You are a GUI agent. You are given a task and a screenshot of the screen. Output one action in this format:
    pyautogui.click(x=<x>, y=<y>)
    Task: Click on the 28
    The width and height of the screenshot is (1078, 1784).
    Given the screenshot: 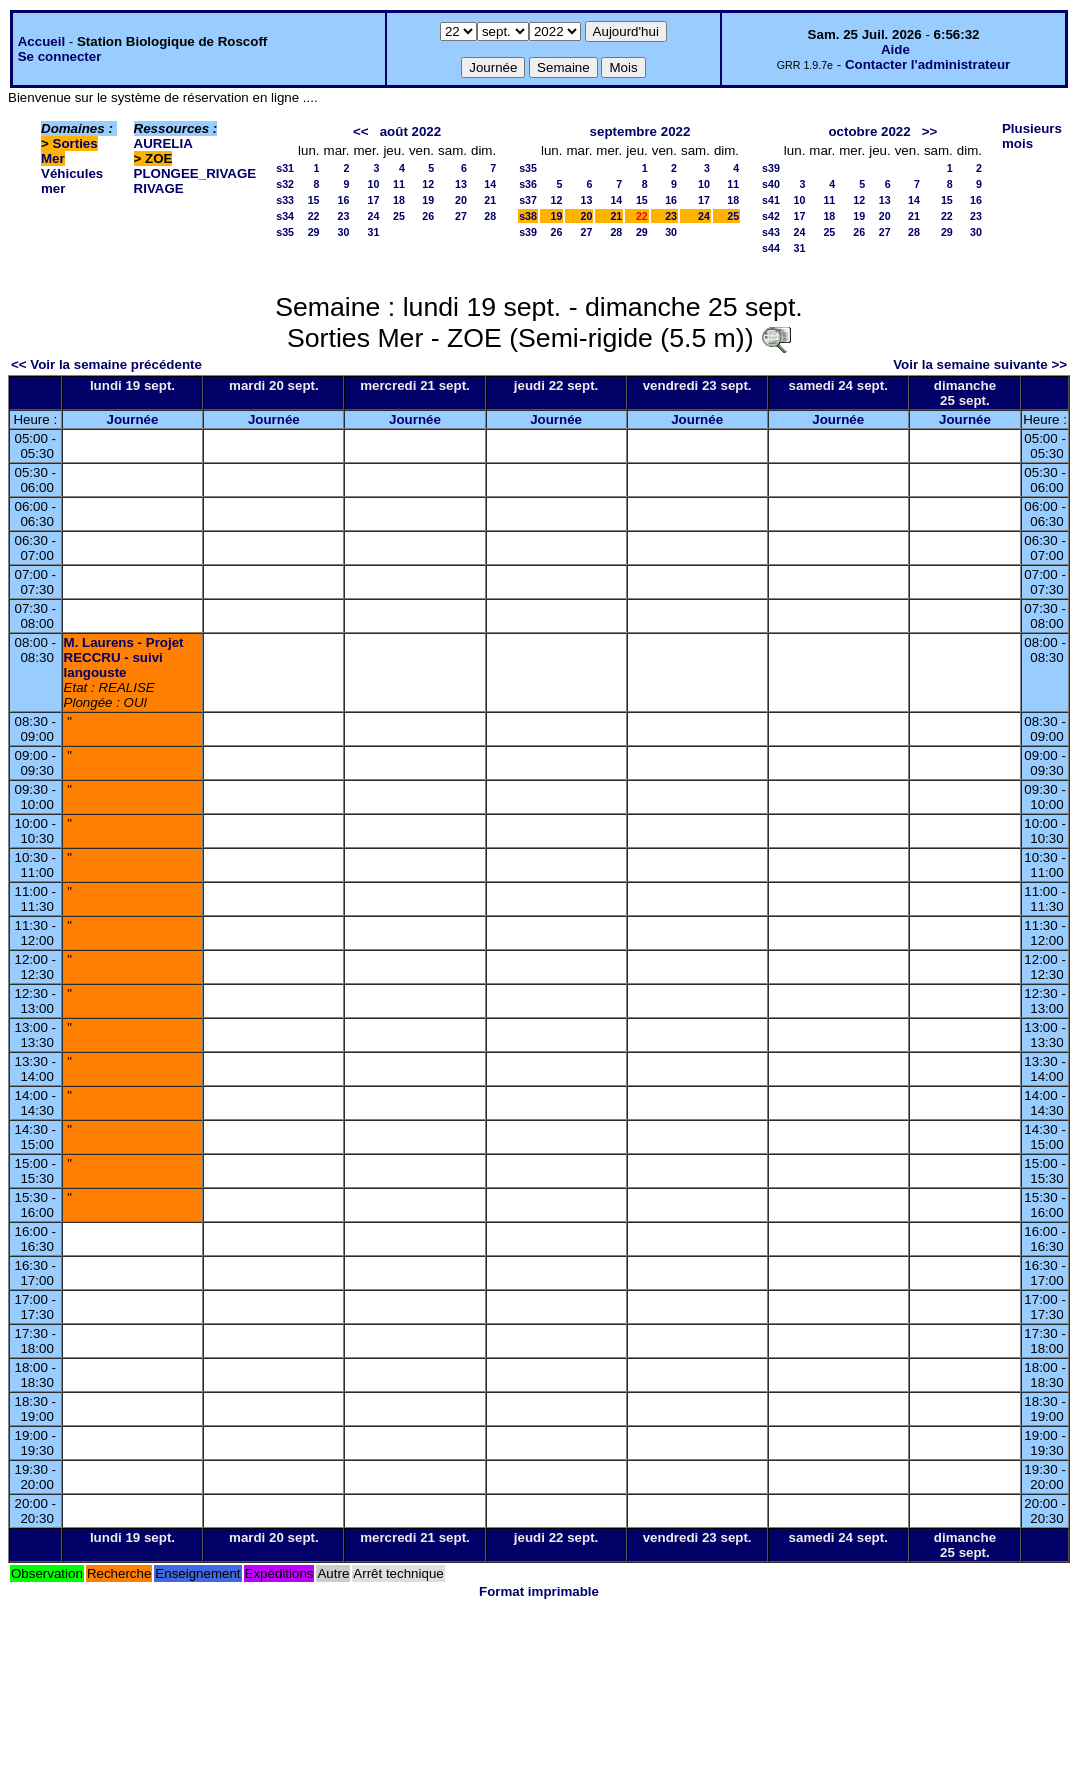 What is the action you would take?
    pyautogui.click(x=490, y=216)
    